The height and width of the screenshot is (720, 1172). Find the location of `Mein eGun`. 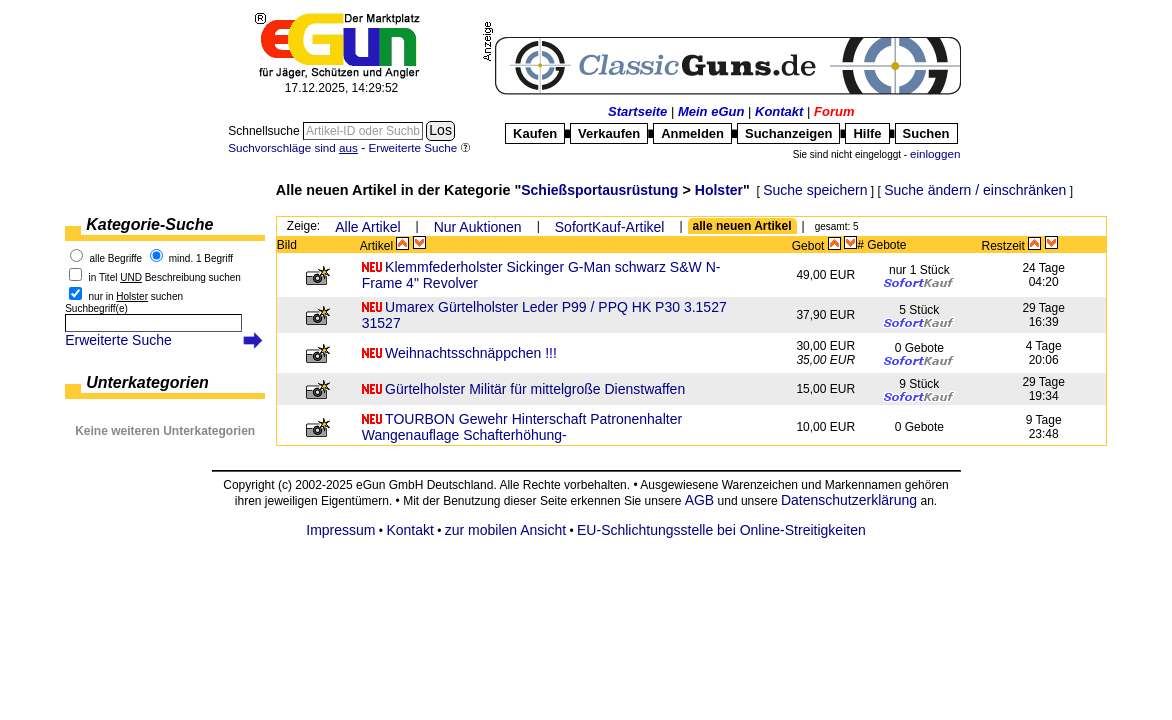

Mein eGun is located at coordinates (711, 111).